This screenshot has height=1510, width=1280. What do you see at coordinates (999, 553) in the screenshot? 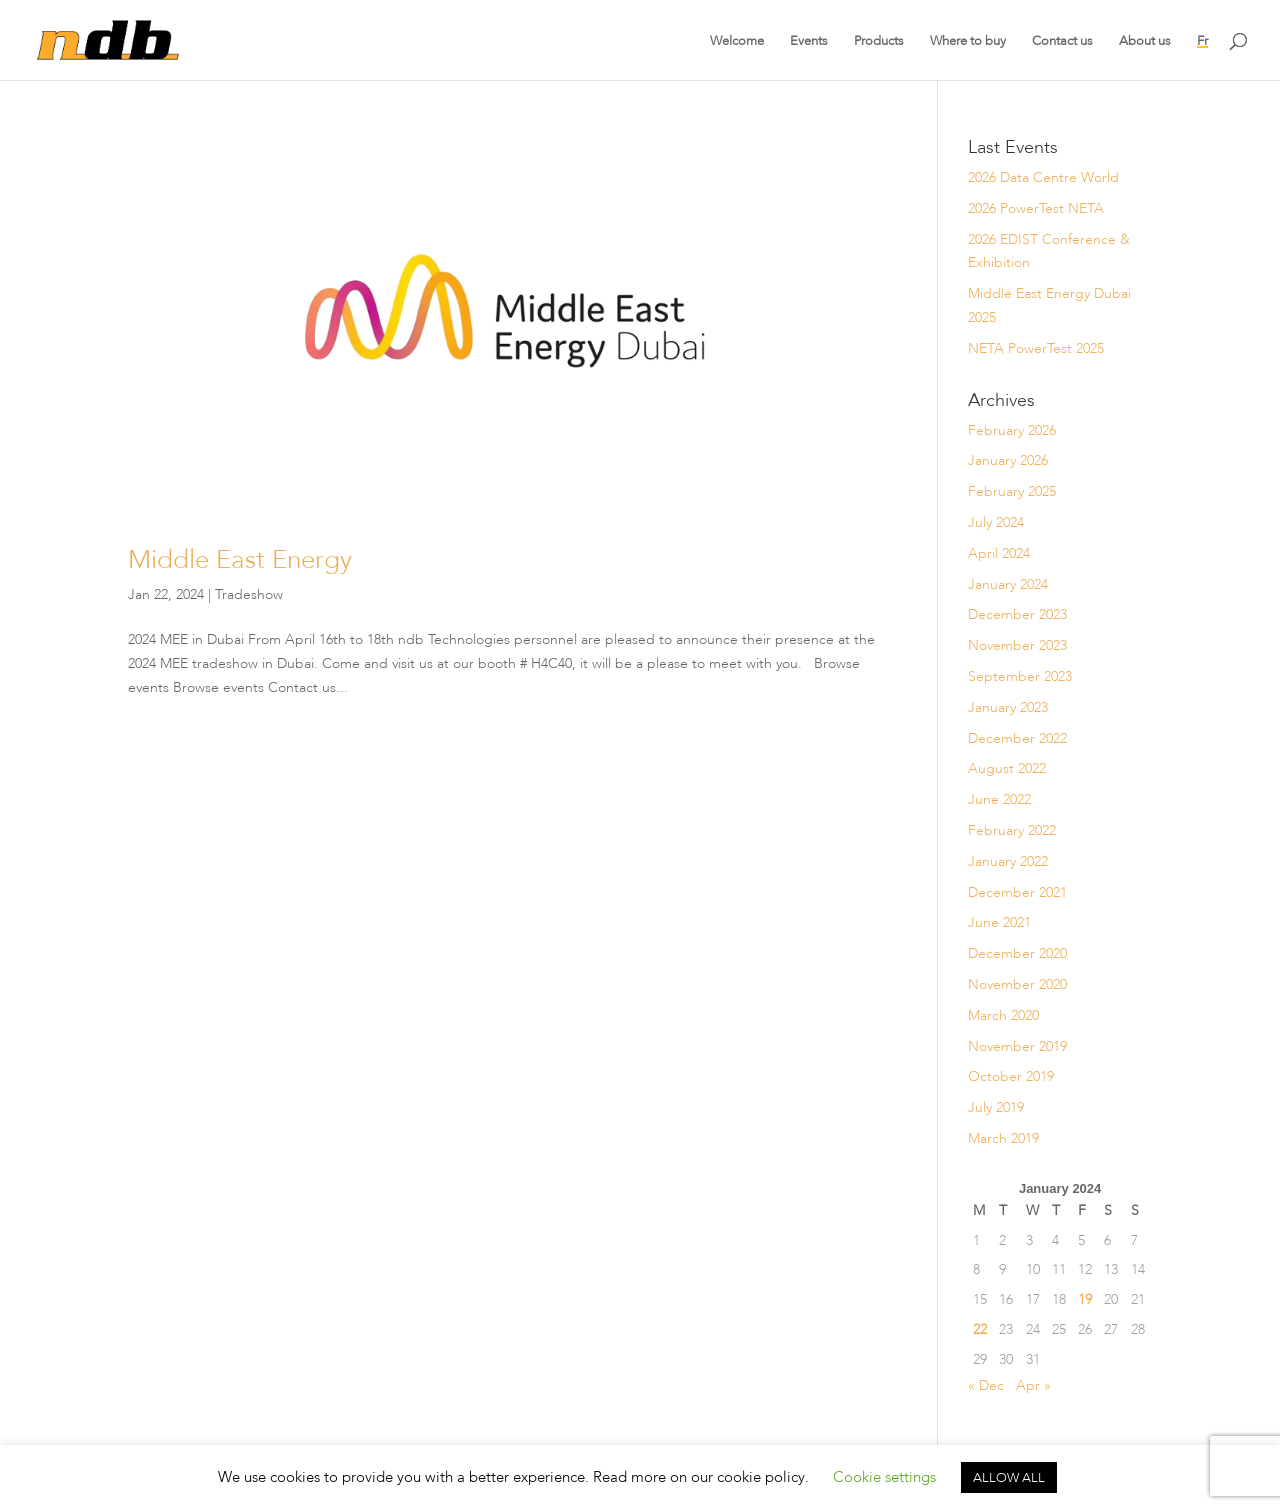
I see `April 2024` at bounding box center [999, 553].